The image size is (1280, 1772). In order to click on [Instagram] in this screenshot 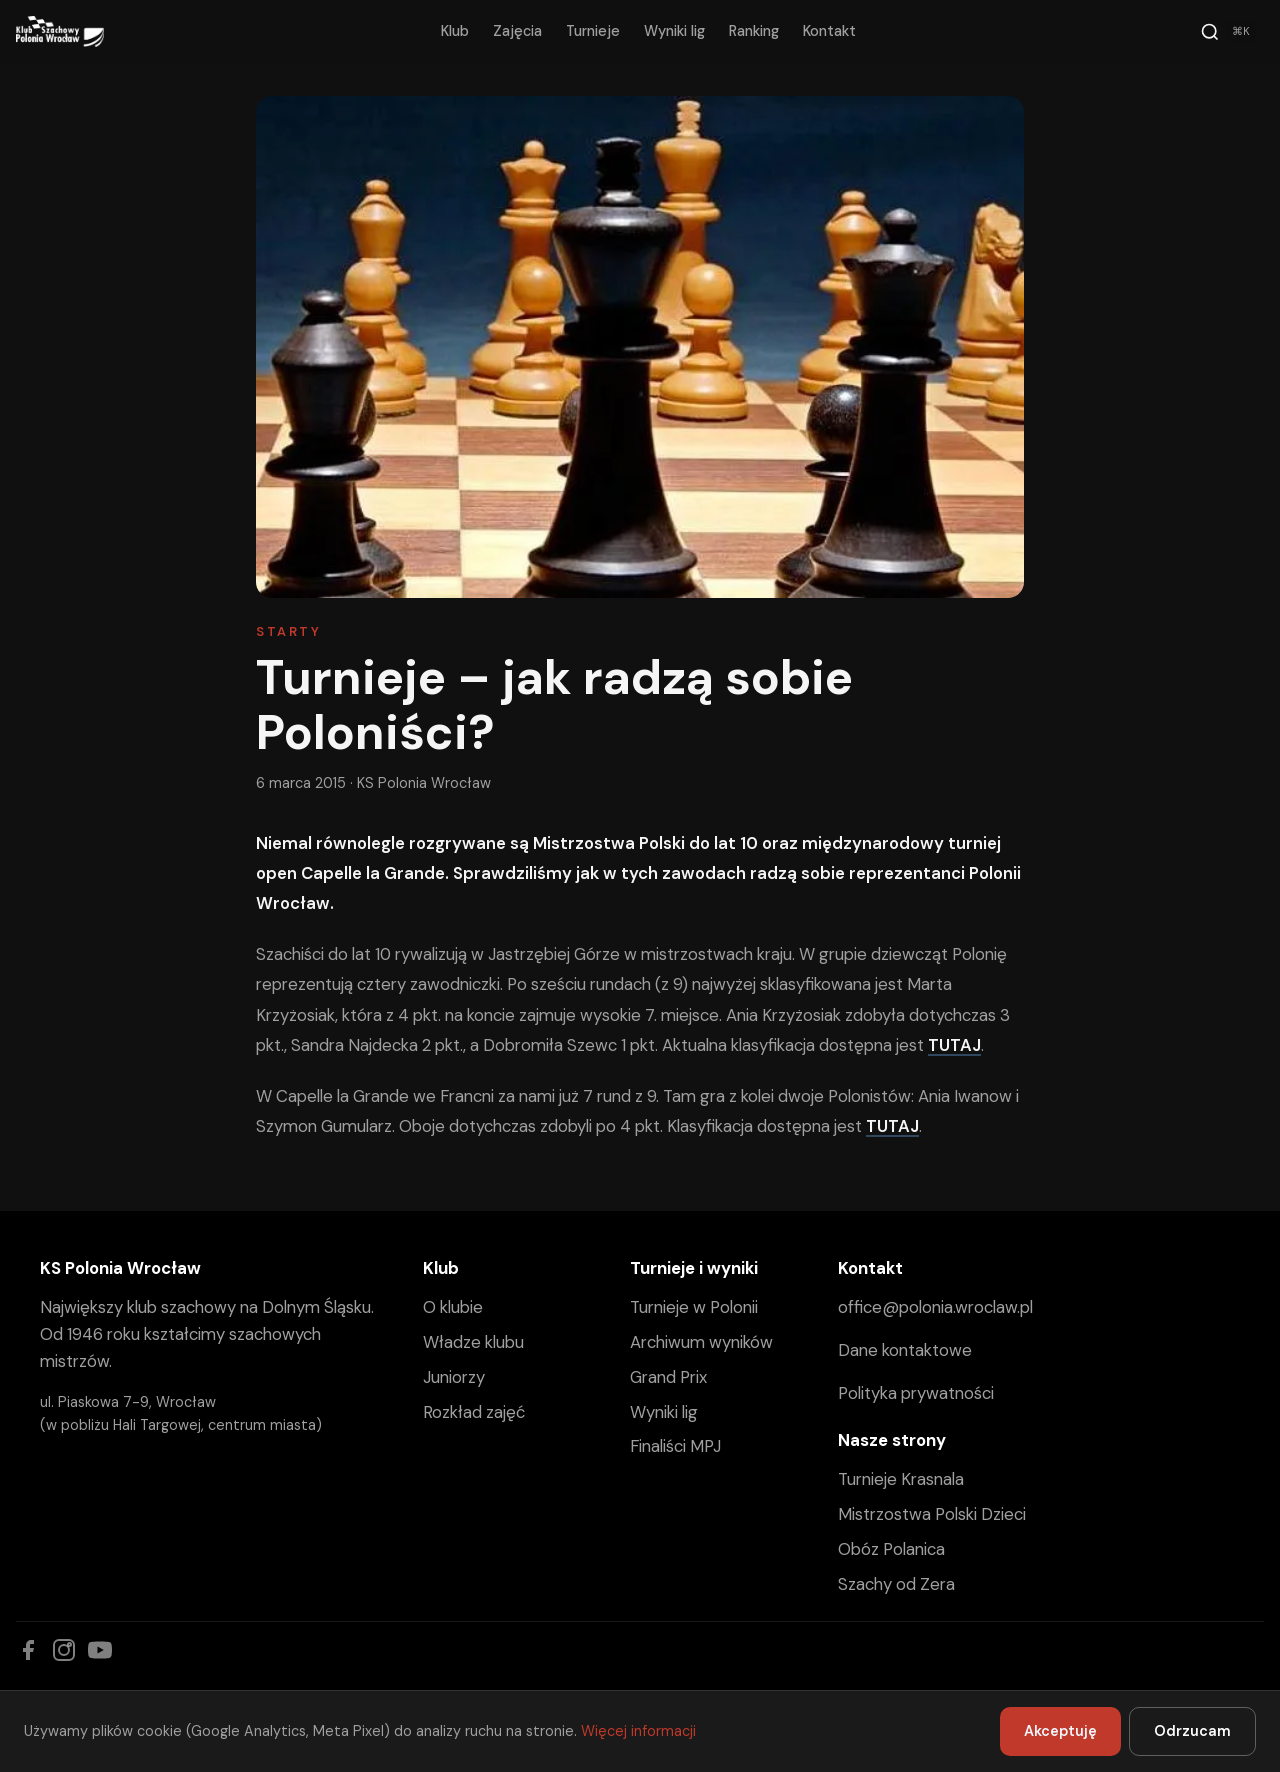, I will do `click(64, 1650)`.